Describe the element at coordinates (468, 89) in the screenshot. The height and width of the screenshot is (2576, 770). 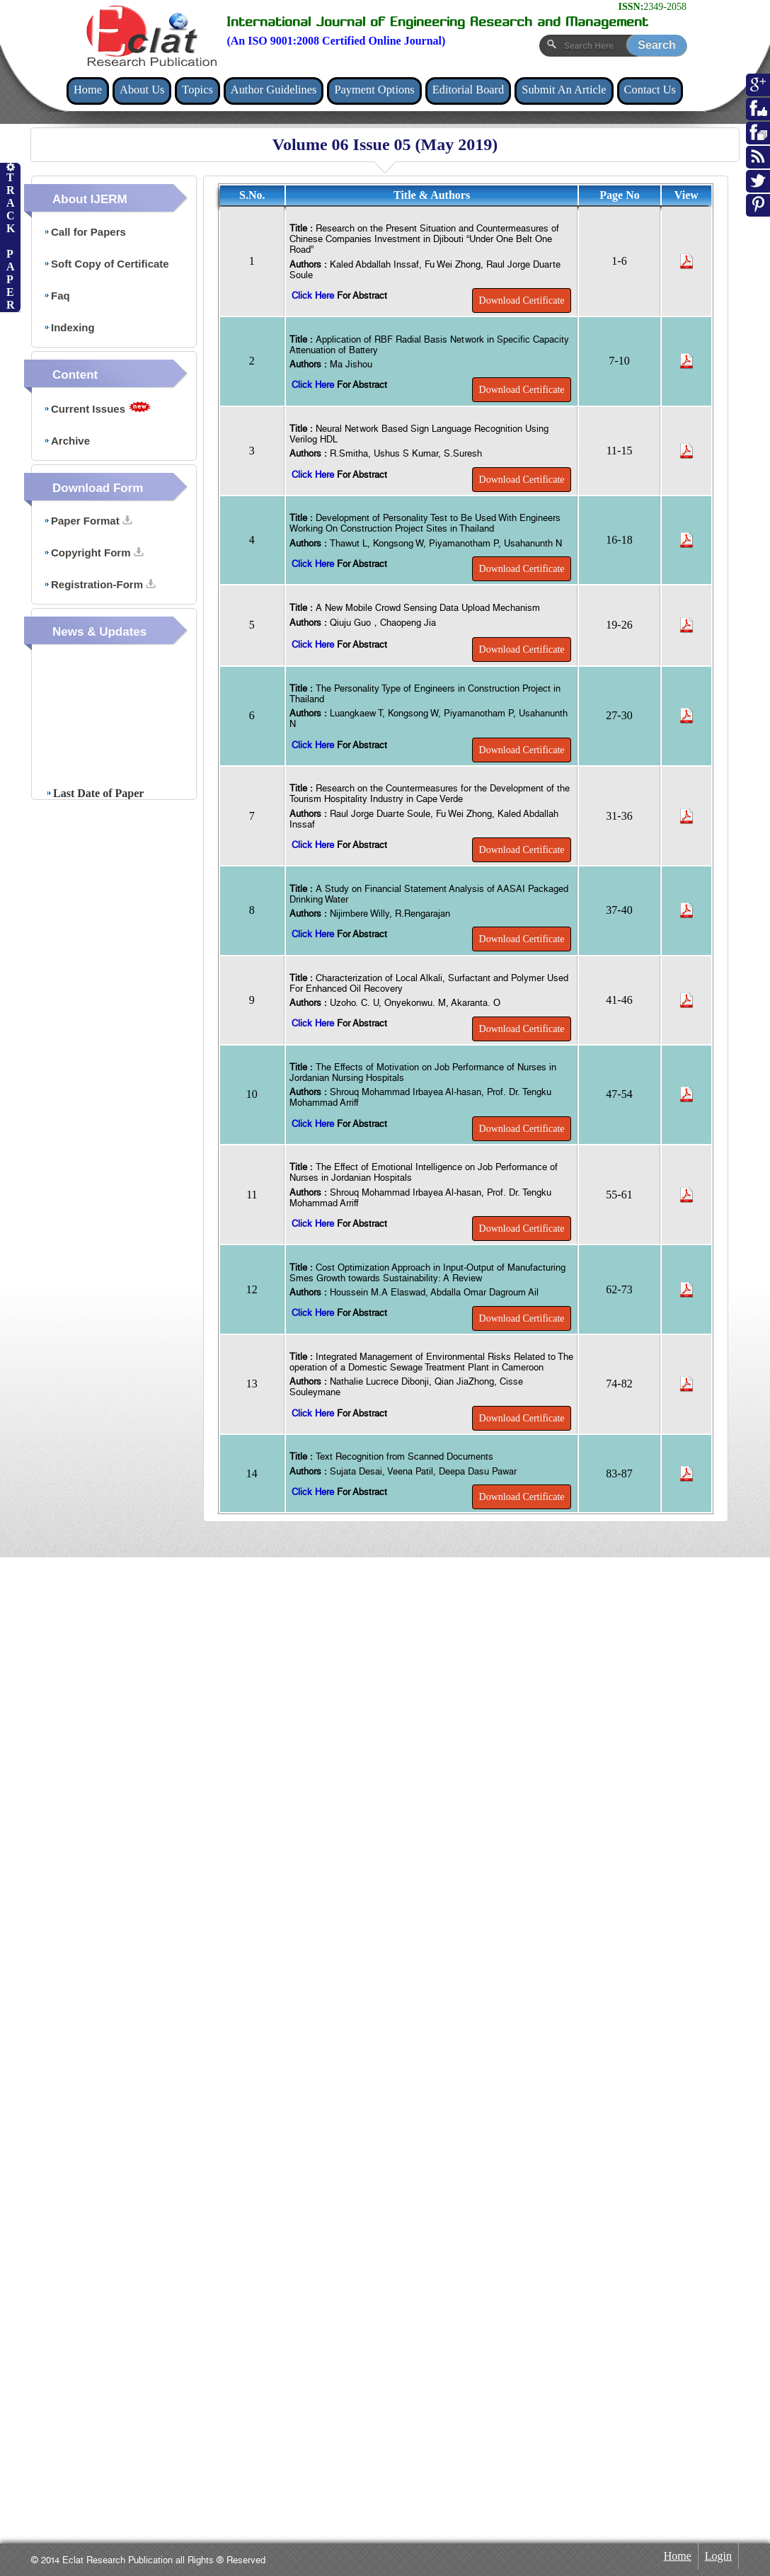
I see `Editorial Board` at that location.